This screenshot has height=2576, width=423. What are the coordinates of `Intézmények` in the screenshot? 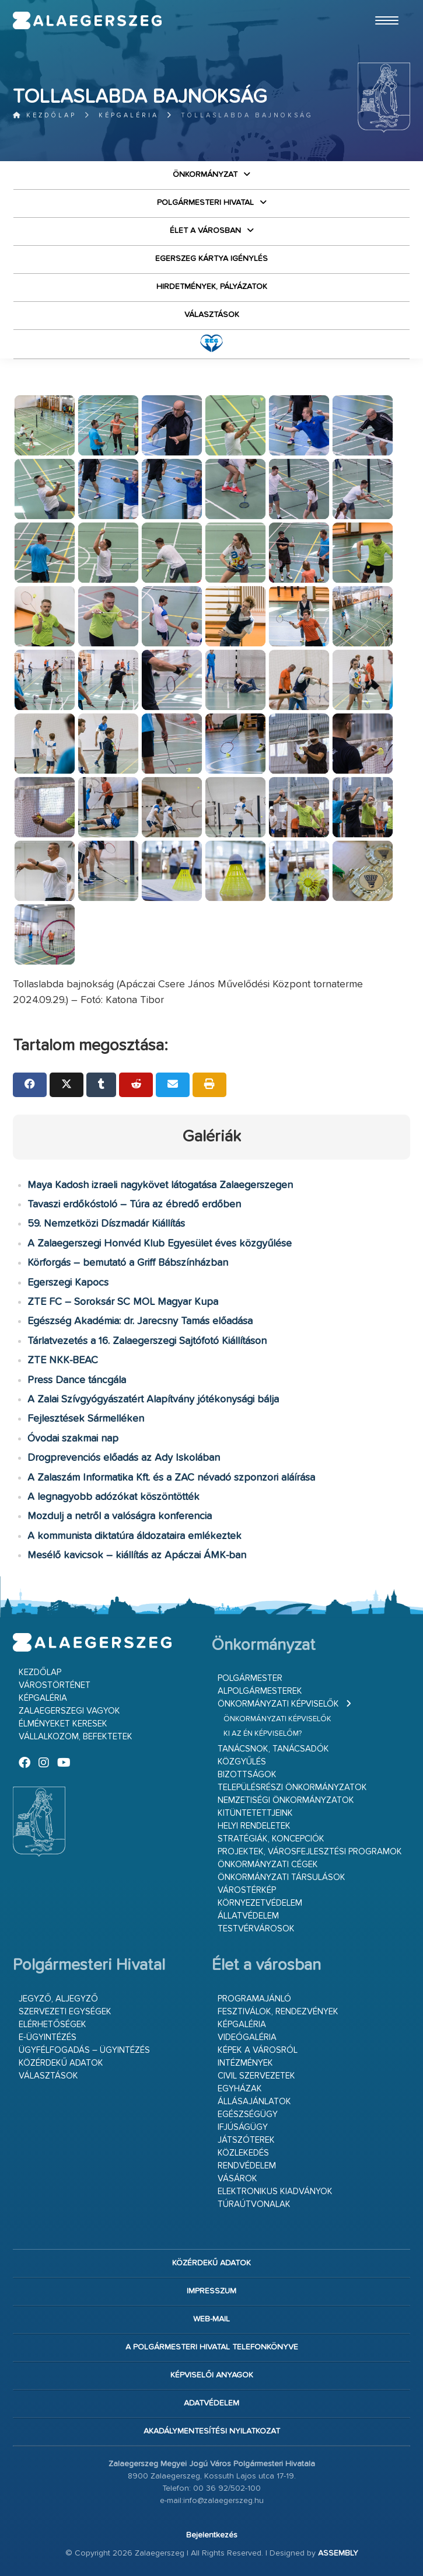 It's located at (245, 2063).